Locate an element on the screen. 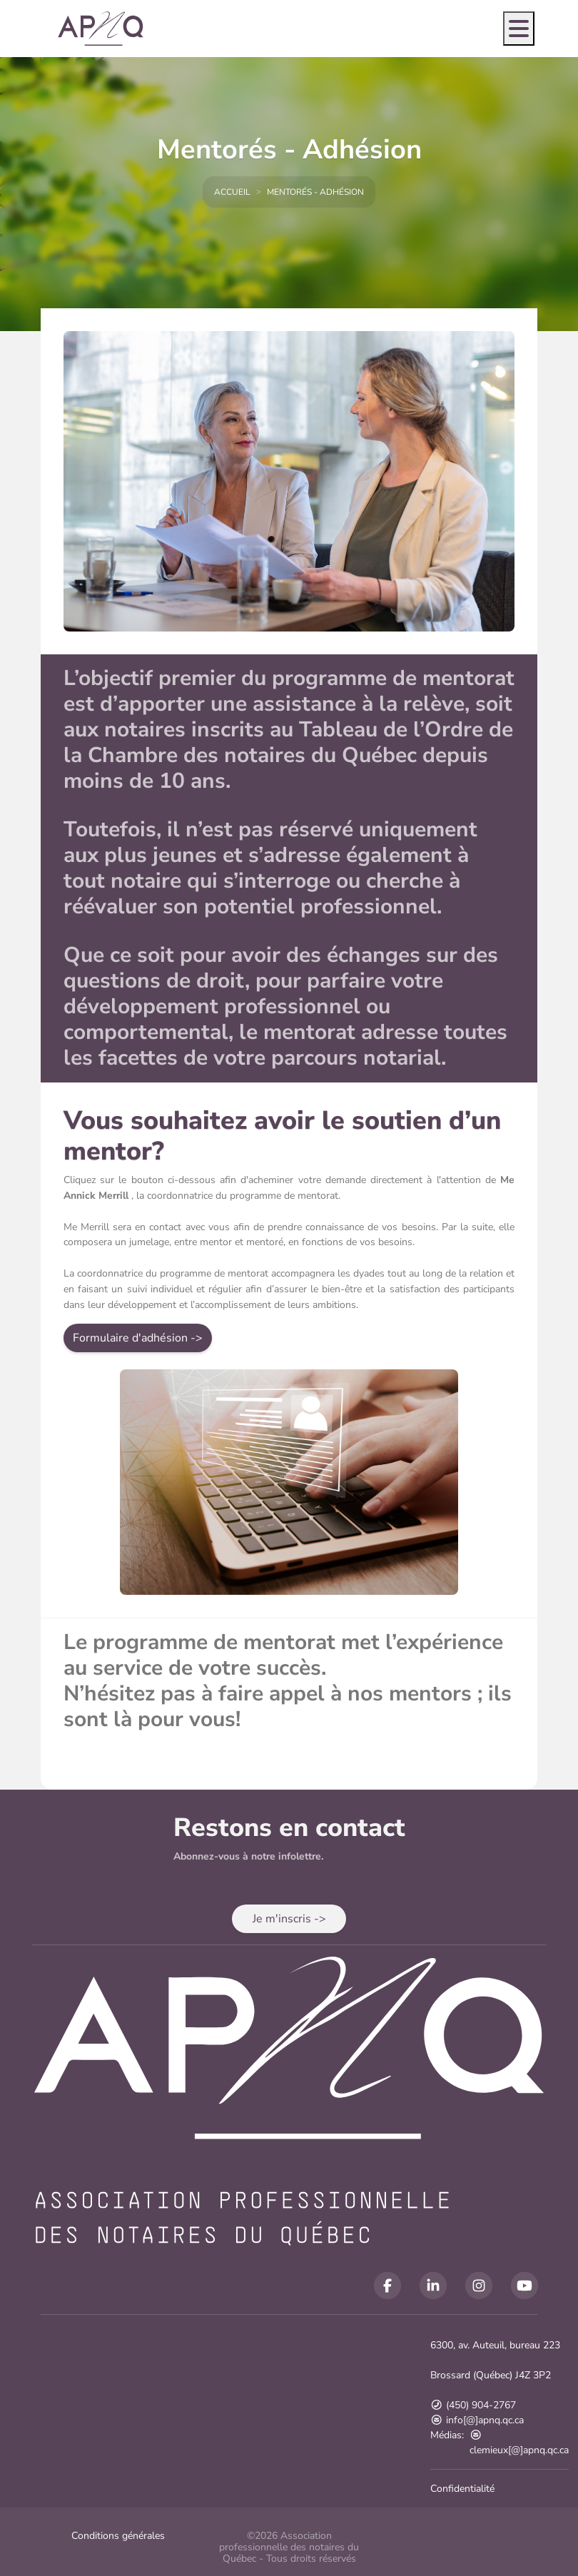 This screenshot has height=2576, width=578. [button] is located at coordinates (138, 1338).